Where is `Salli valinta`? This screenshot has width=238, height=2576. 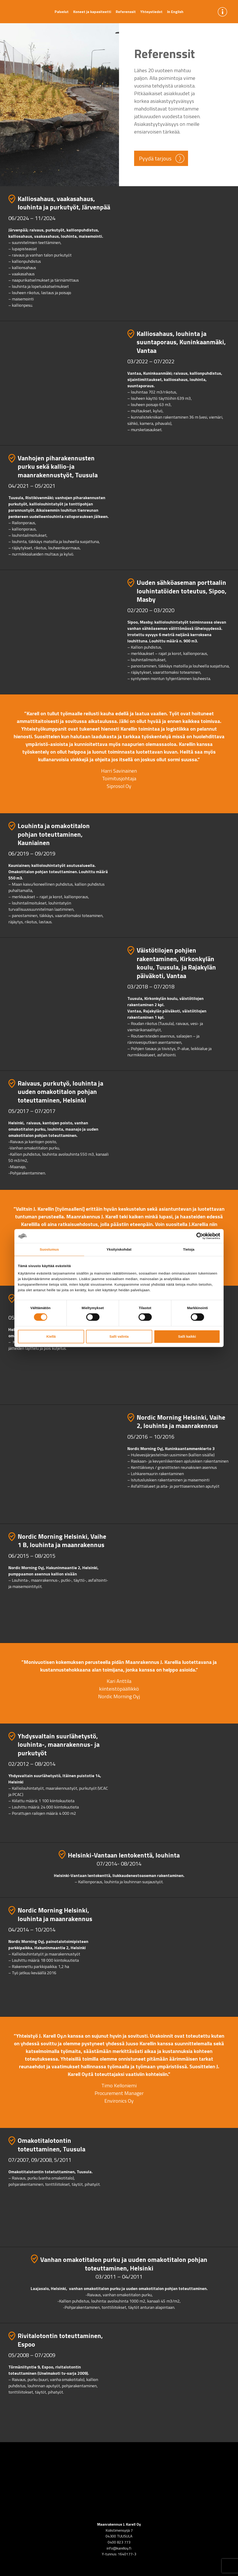 Salli valinta is located at coordinates (119, 1336).